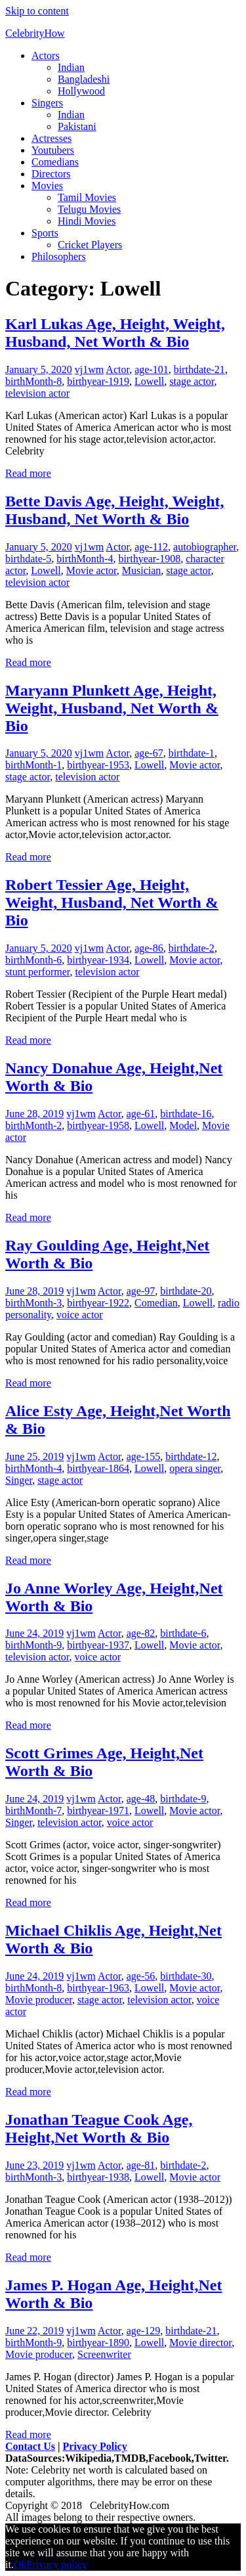  I want to click on birthdate-20, so click(185, 1291).